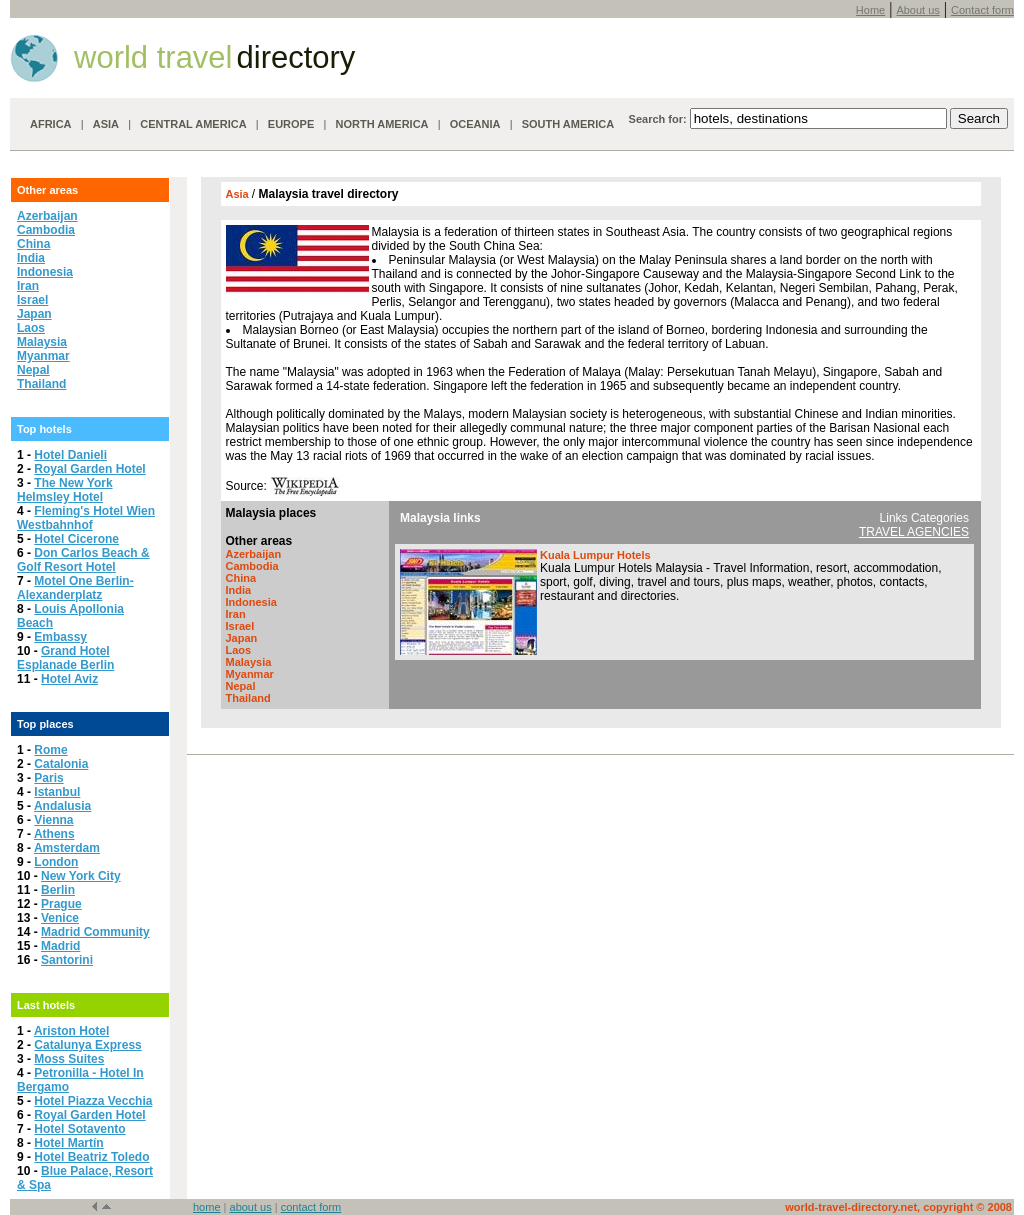 This screenshot has height=1215, width=1024. Describe the element at coordinates (75, 588) in the screenshot. I see `Motel One Berlin-Alexanderplatz` at that location.